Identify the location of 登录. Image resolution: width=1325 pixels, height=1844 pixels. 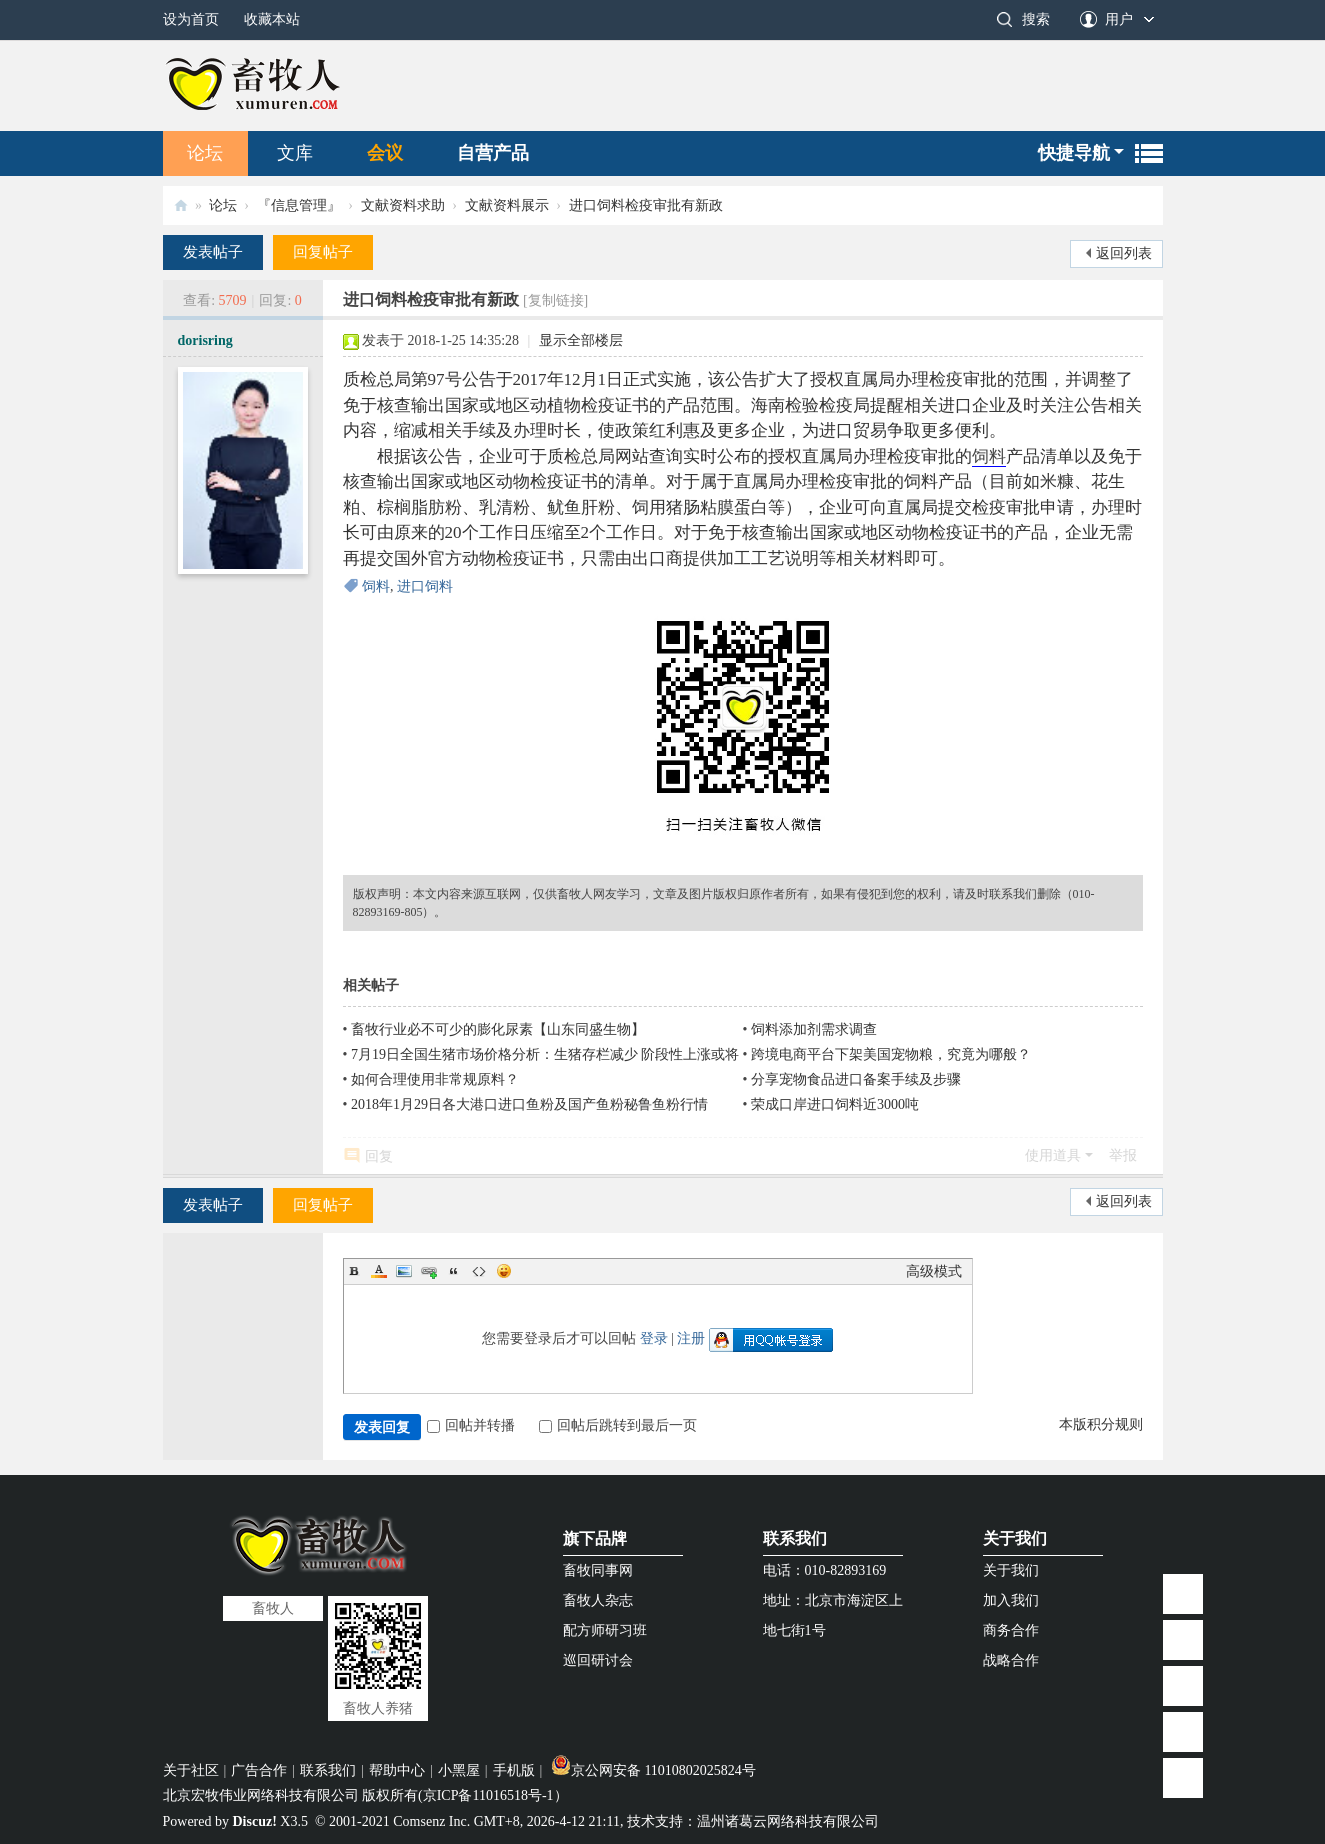
(654, 1338).